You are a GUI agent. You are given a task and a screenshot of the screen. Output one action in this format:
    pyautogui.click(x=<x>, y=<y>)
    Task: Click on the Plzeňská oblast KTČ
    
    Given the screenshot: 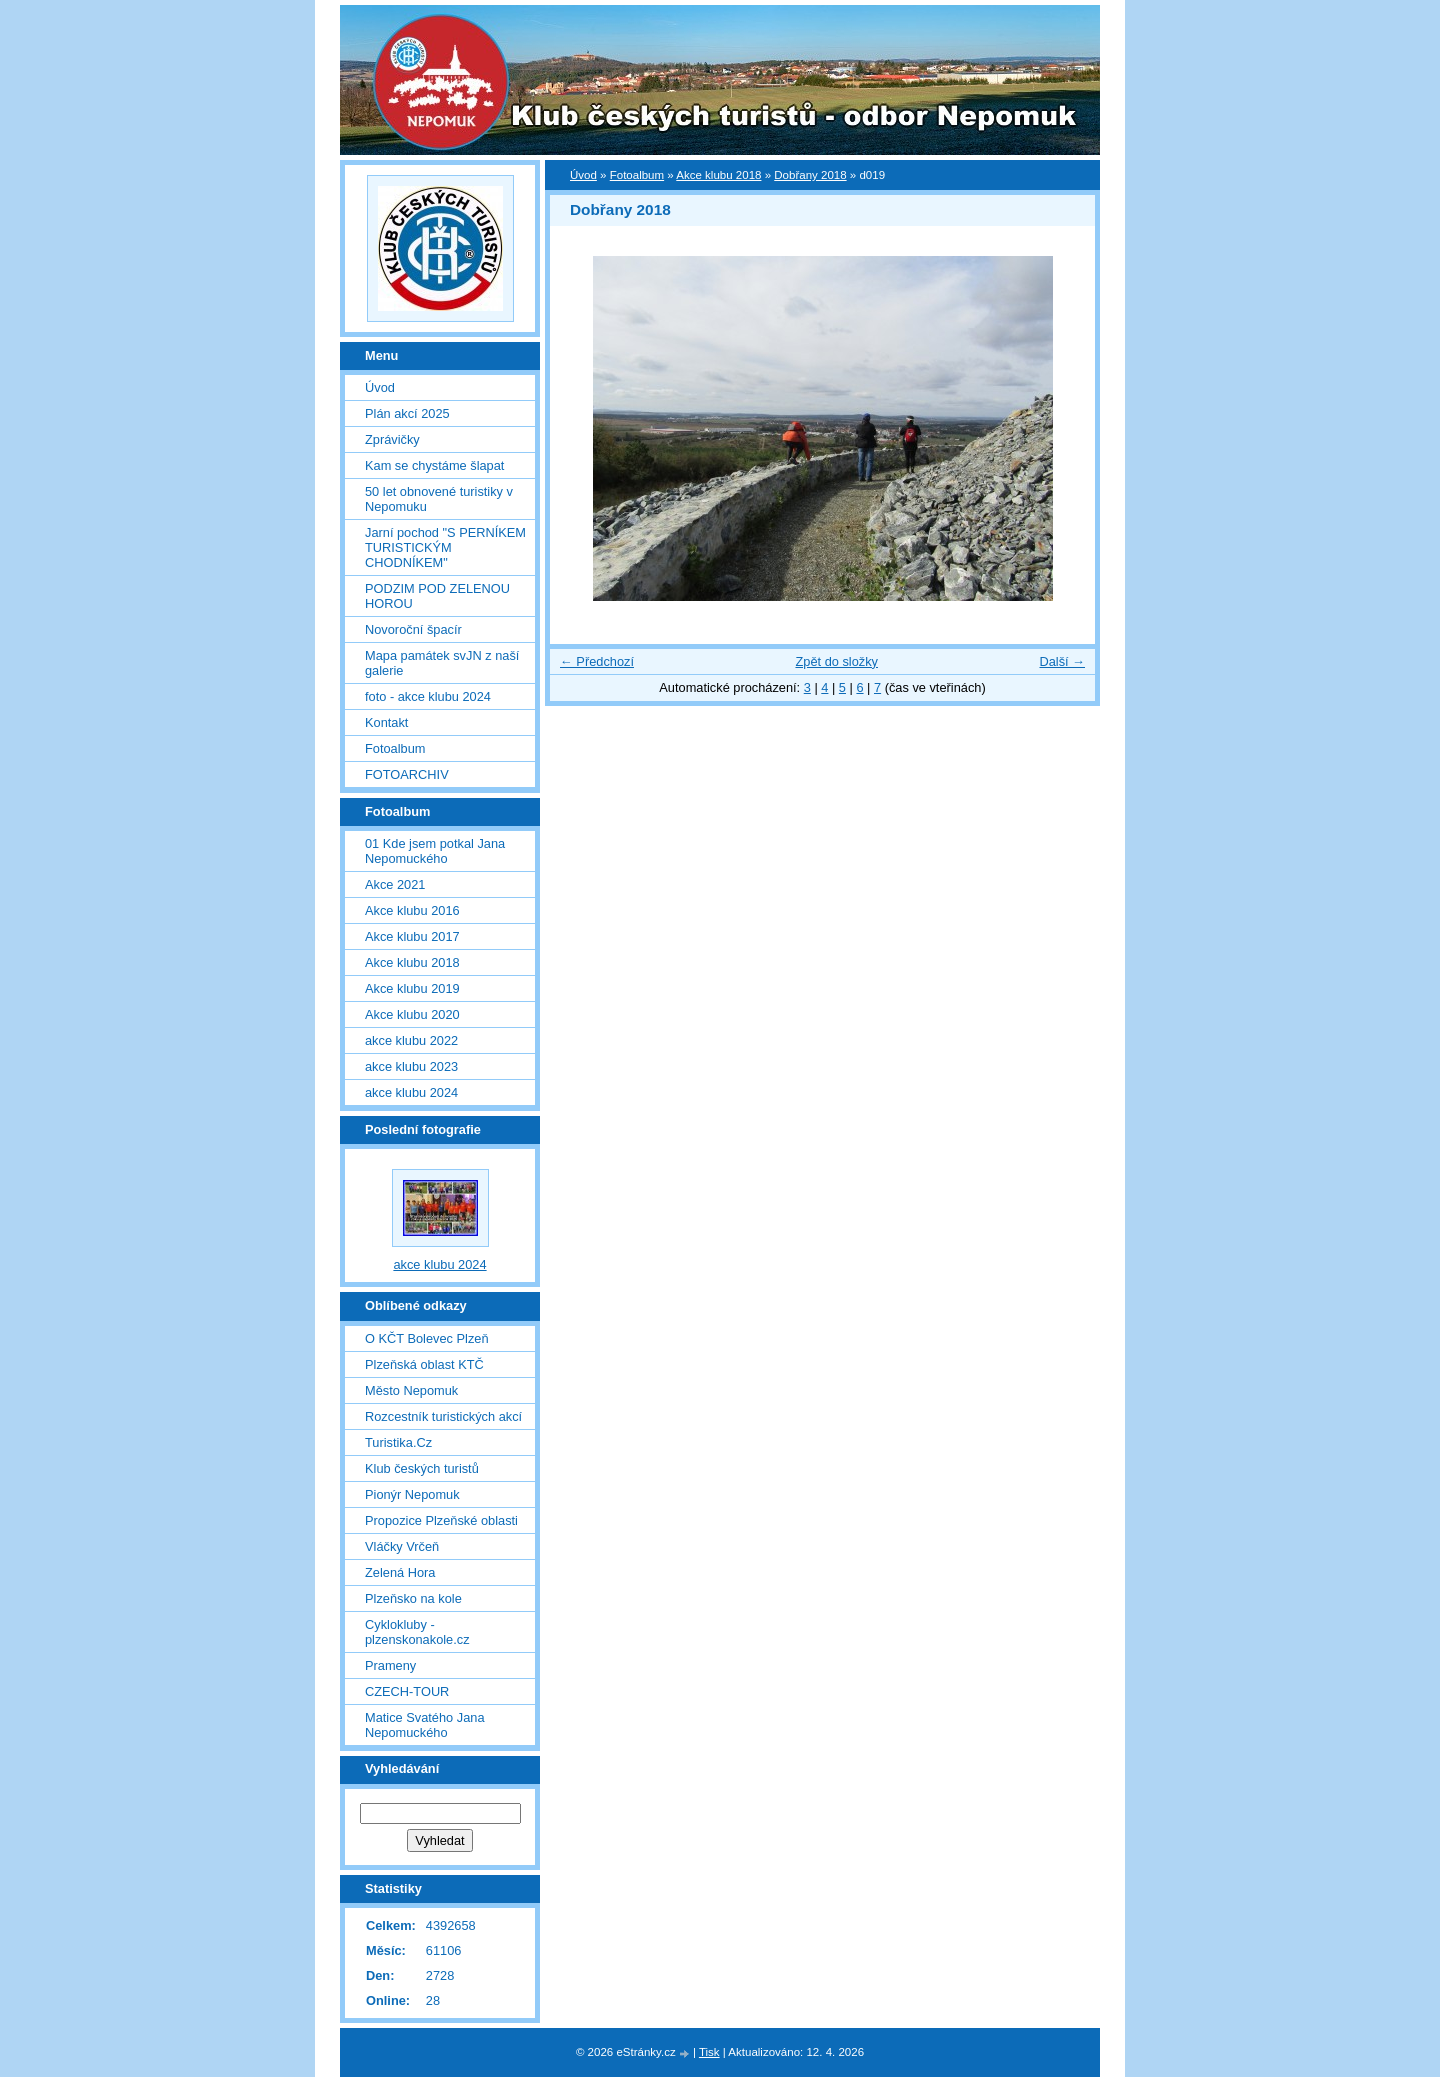 What is the action you would take?
    pyautogui.click(x=424, y=1364)
    